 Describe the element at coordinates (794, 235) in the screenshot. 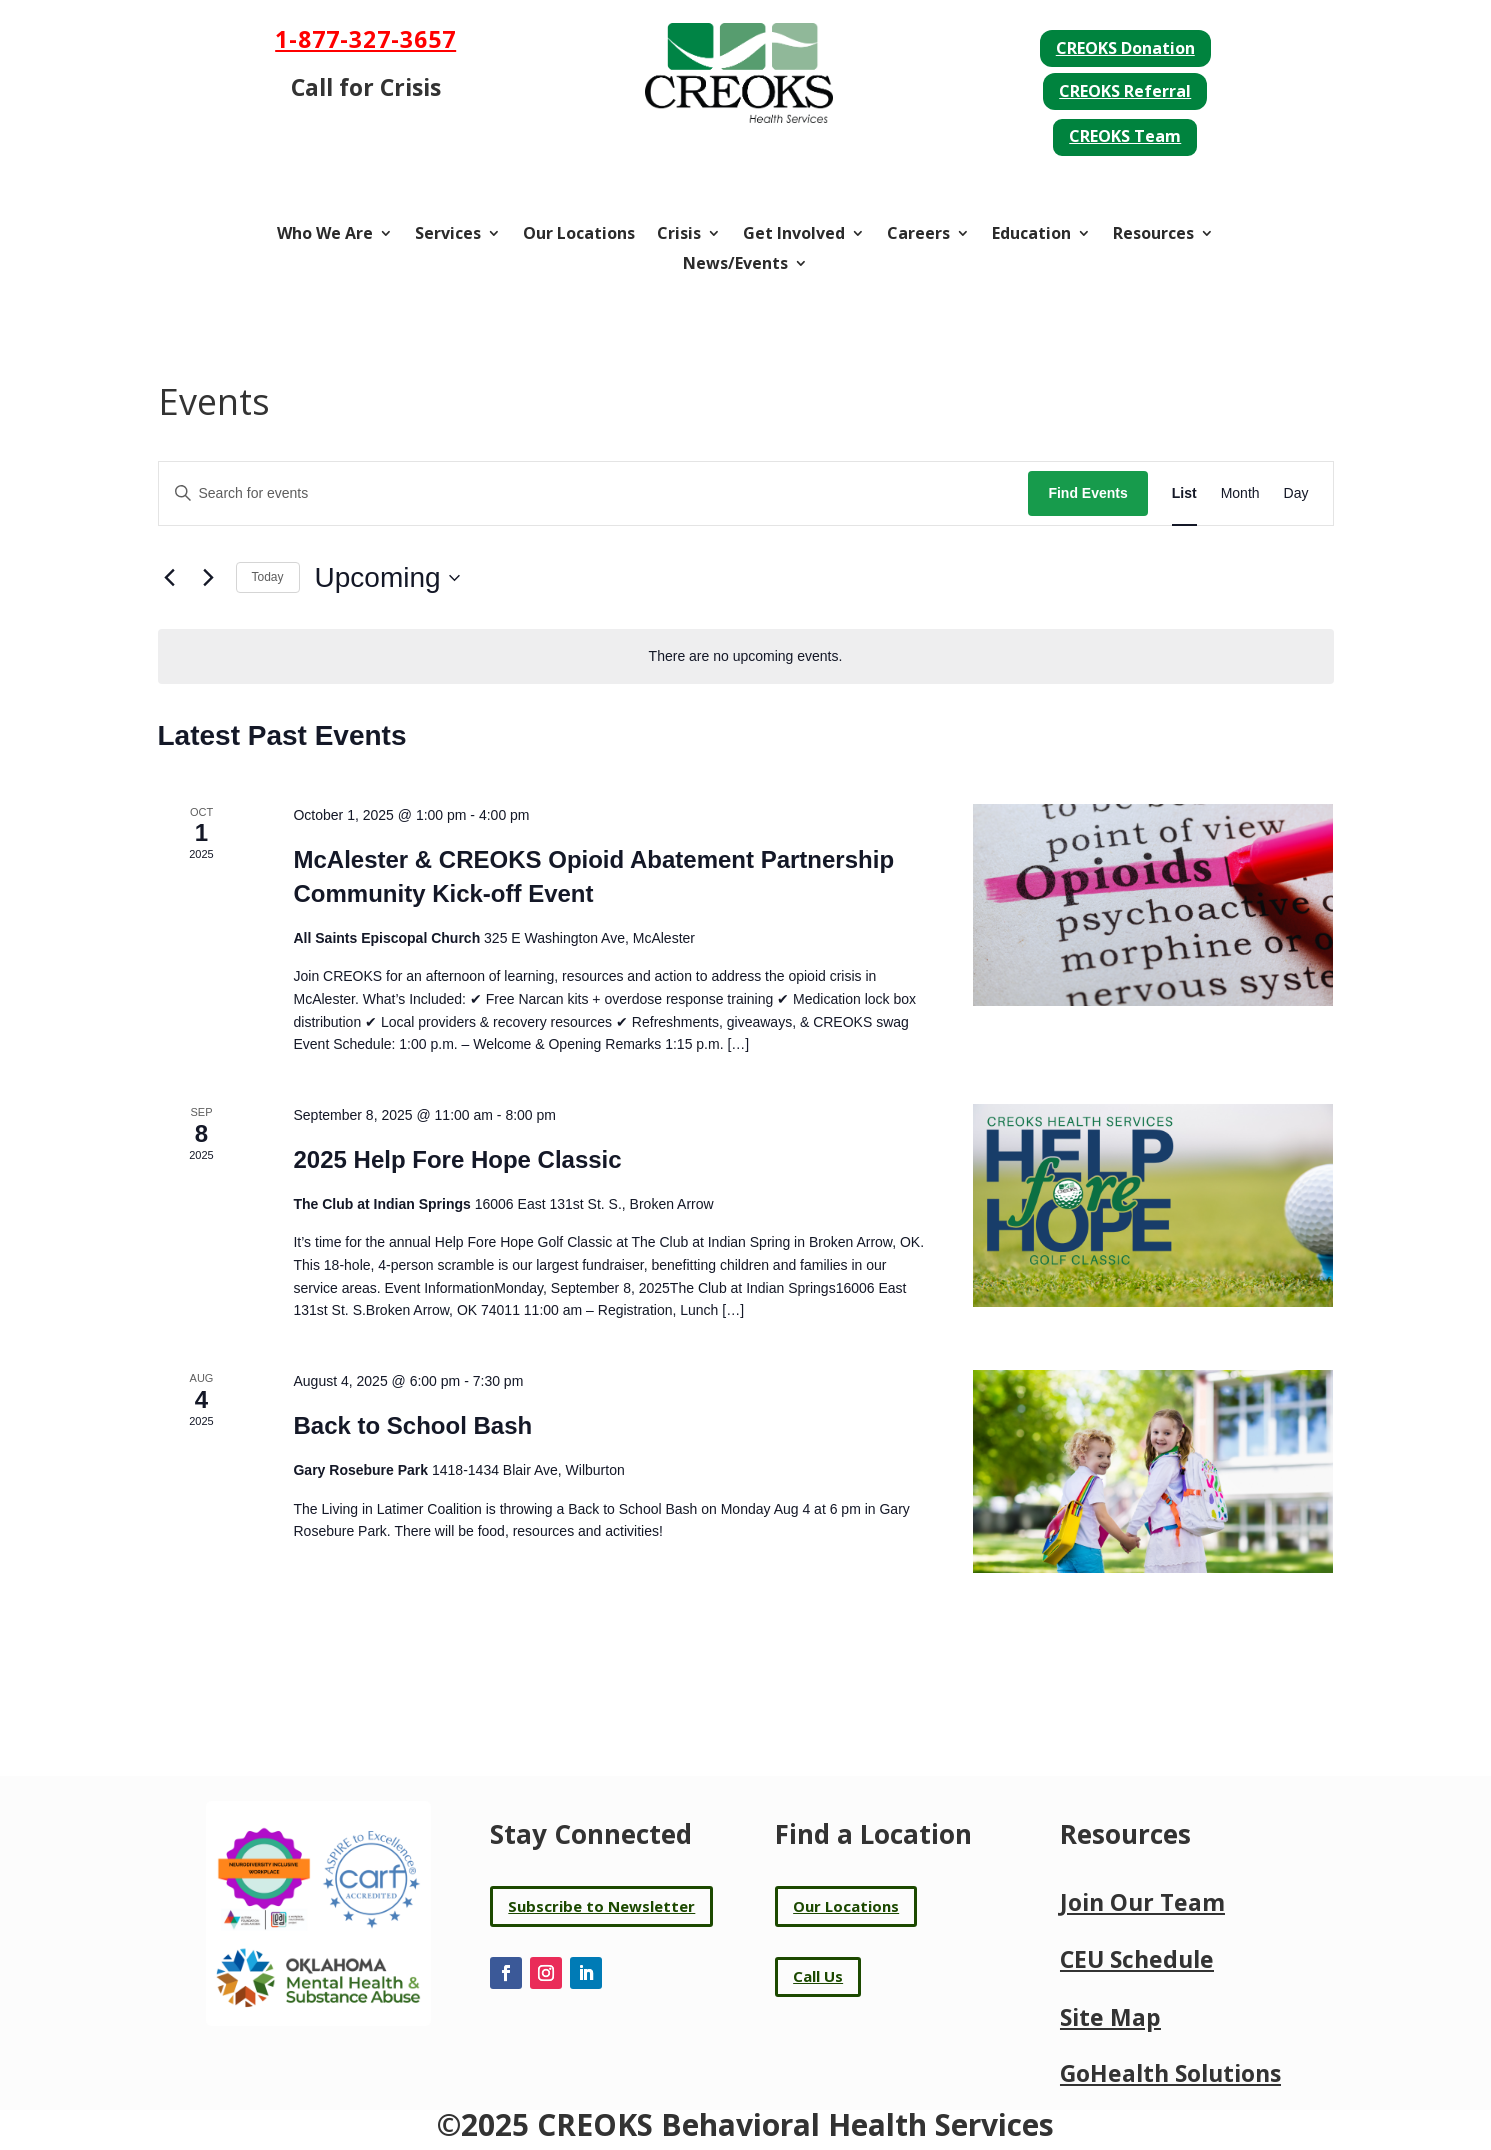

I see `Get Involved` at that location.